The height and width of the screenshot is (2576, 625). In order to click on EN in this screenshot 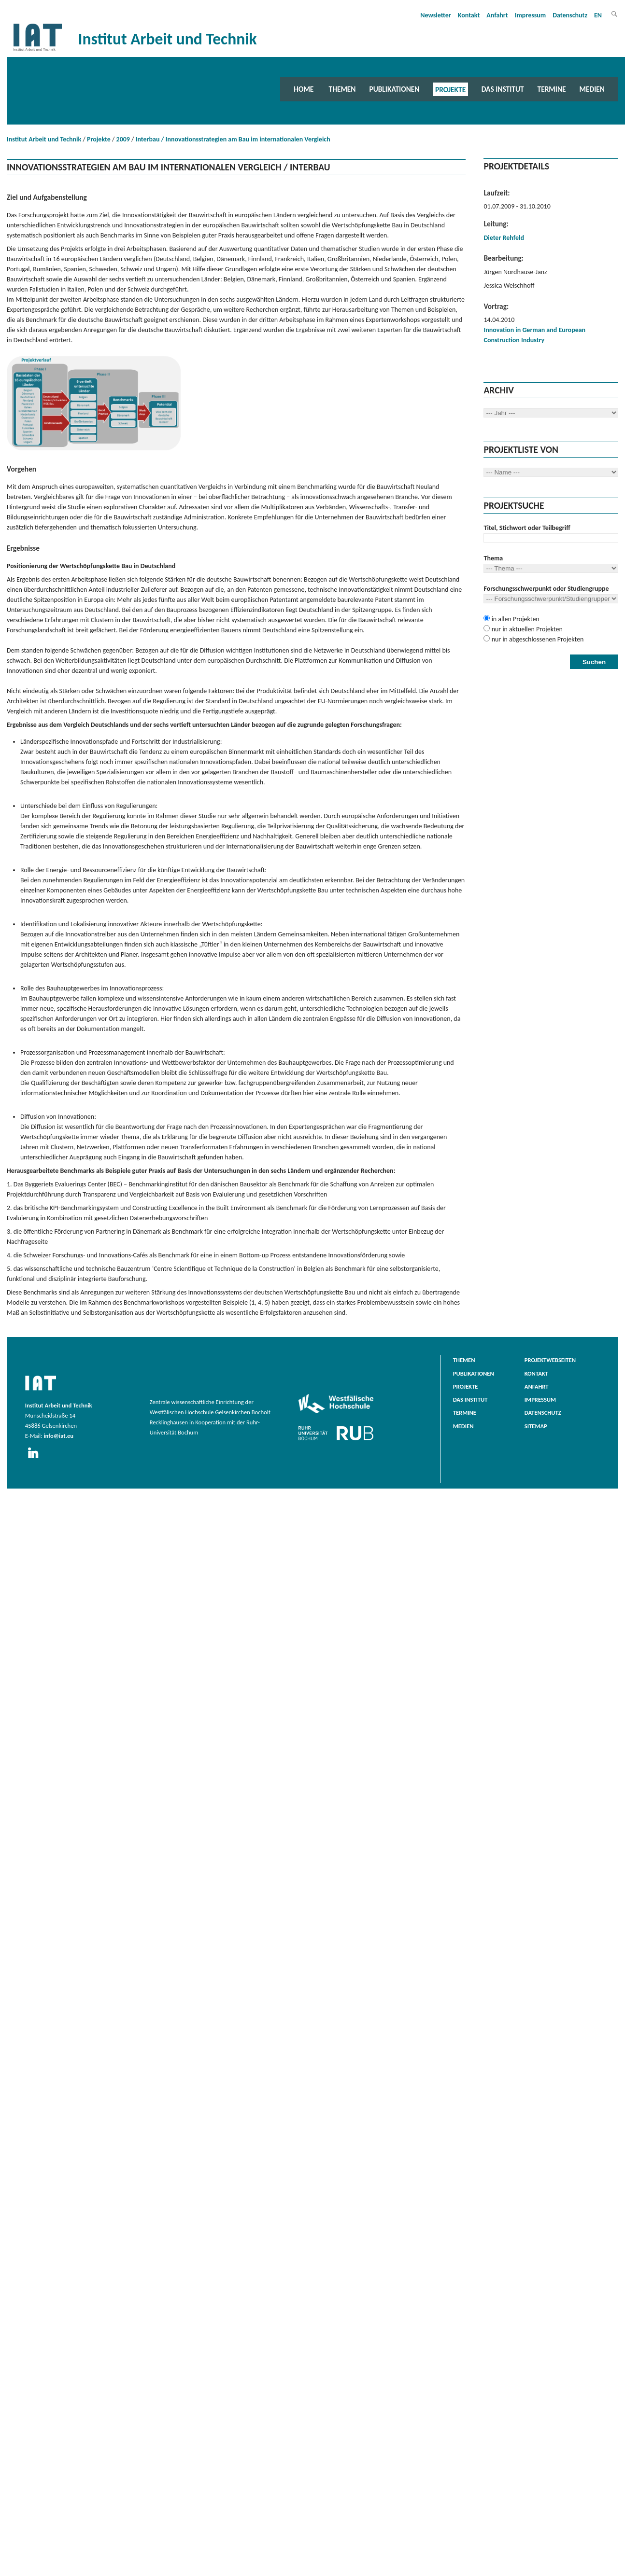, I will do `click(598, 15)`.